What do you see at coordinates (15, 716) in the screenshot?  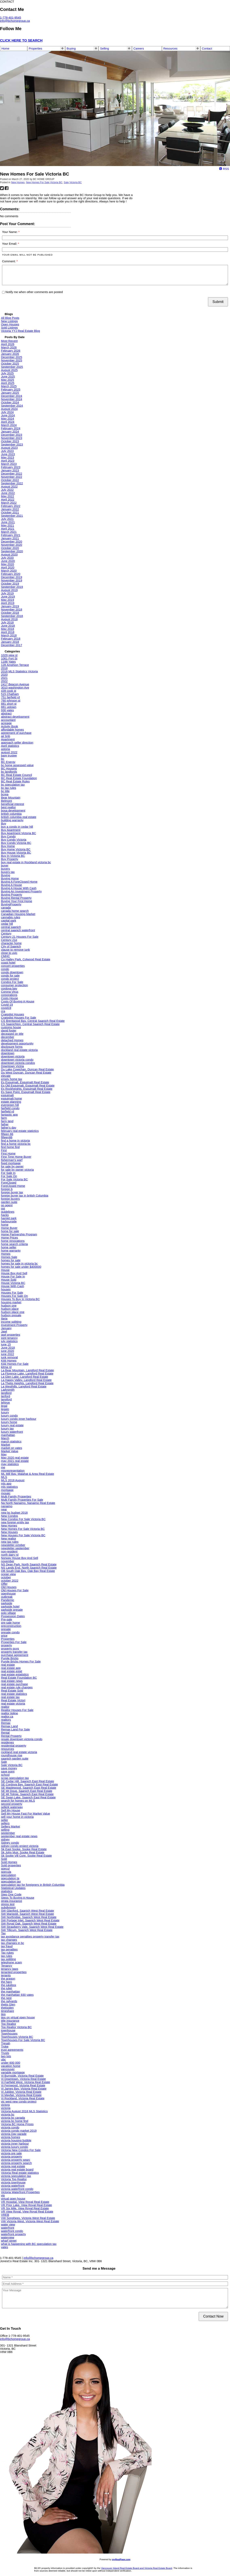 I see `abstract development` at bounding box center [15, 716].